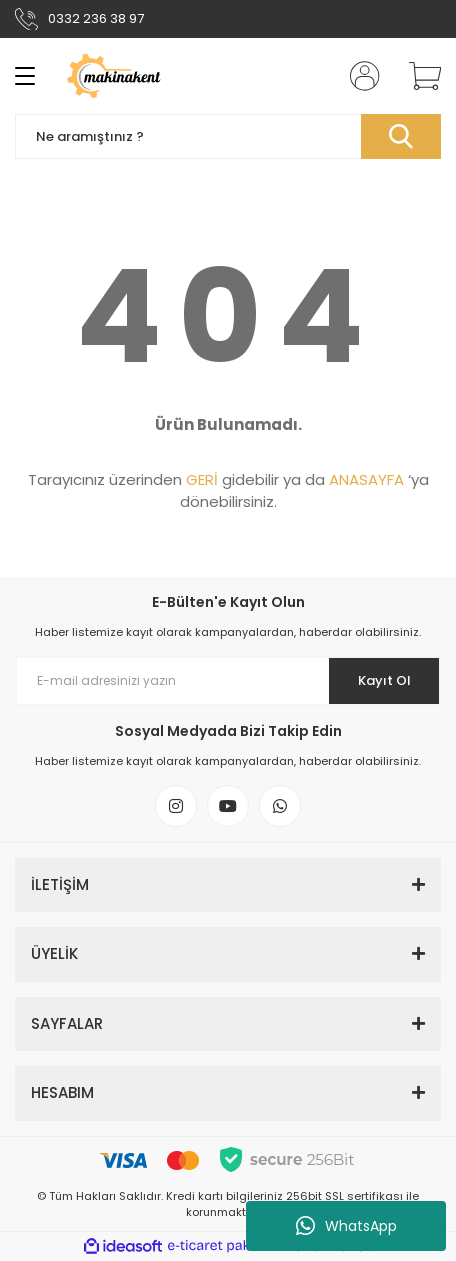  I want to click on [Newsletter Email], so click(228, 681).